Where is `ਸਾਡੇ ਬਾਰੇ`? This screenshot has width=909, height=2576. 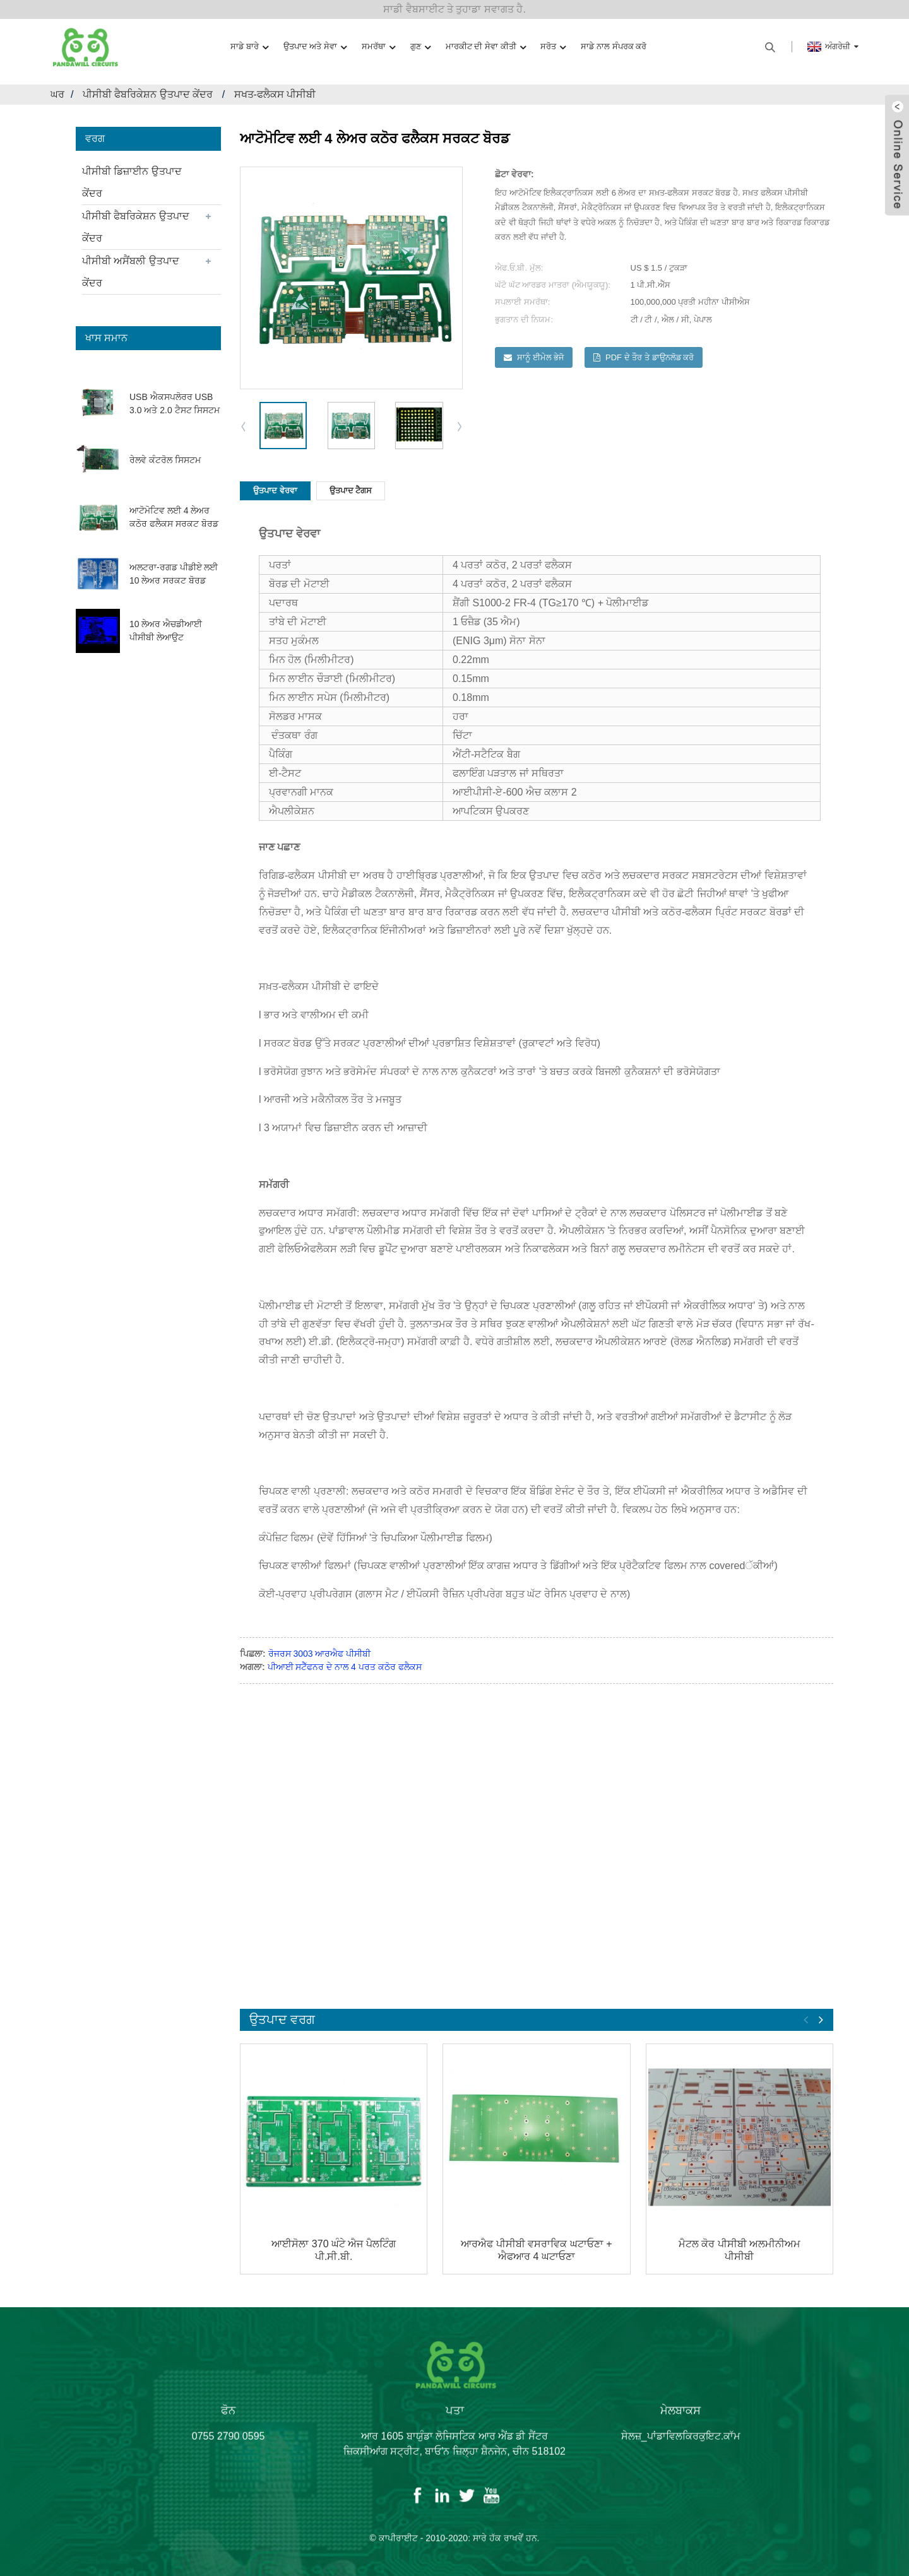 ਸਾਡੇ ਬਾਰੇ is located at coordinates (249, 47).